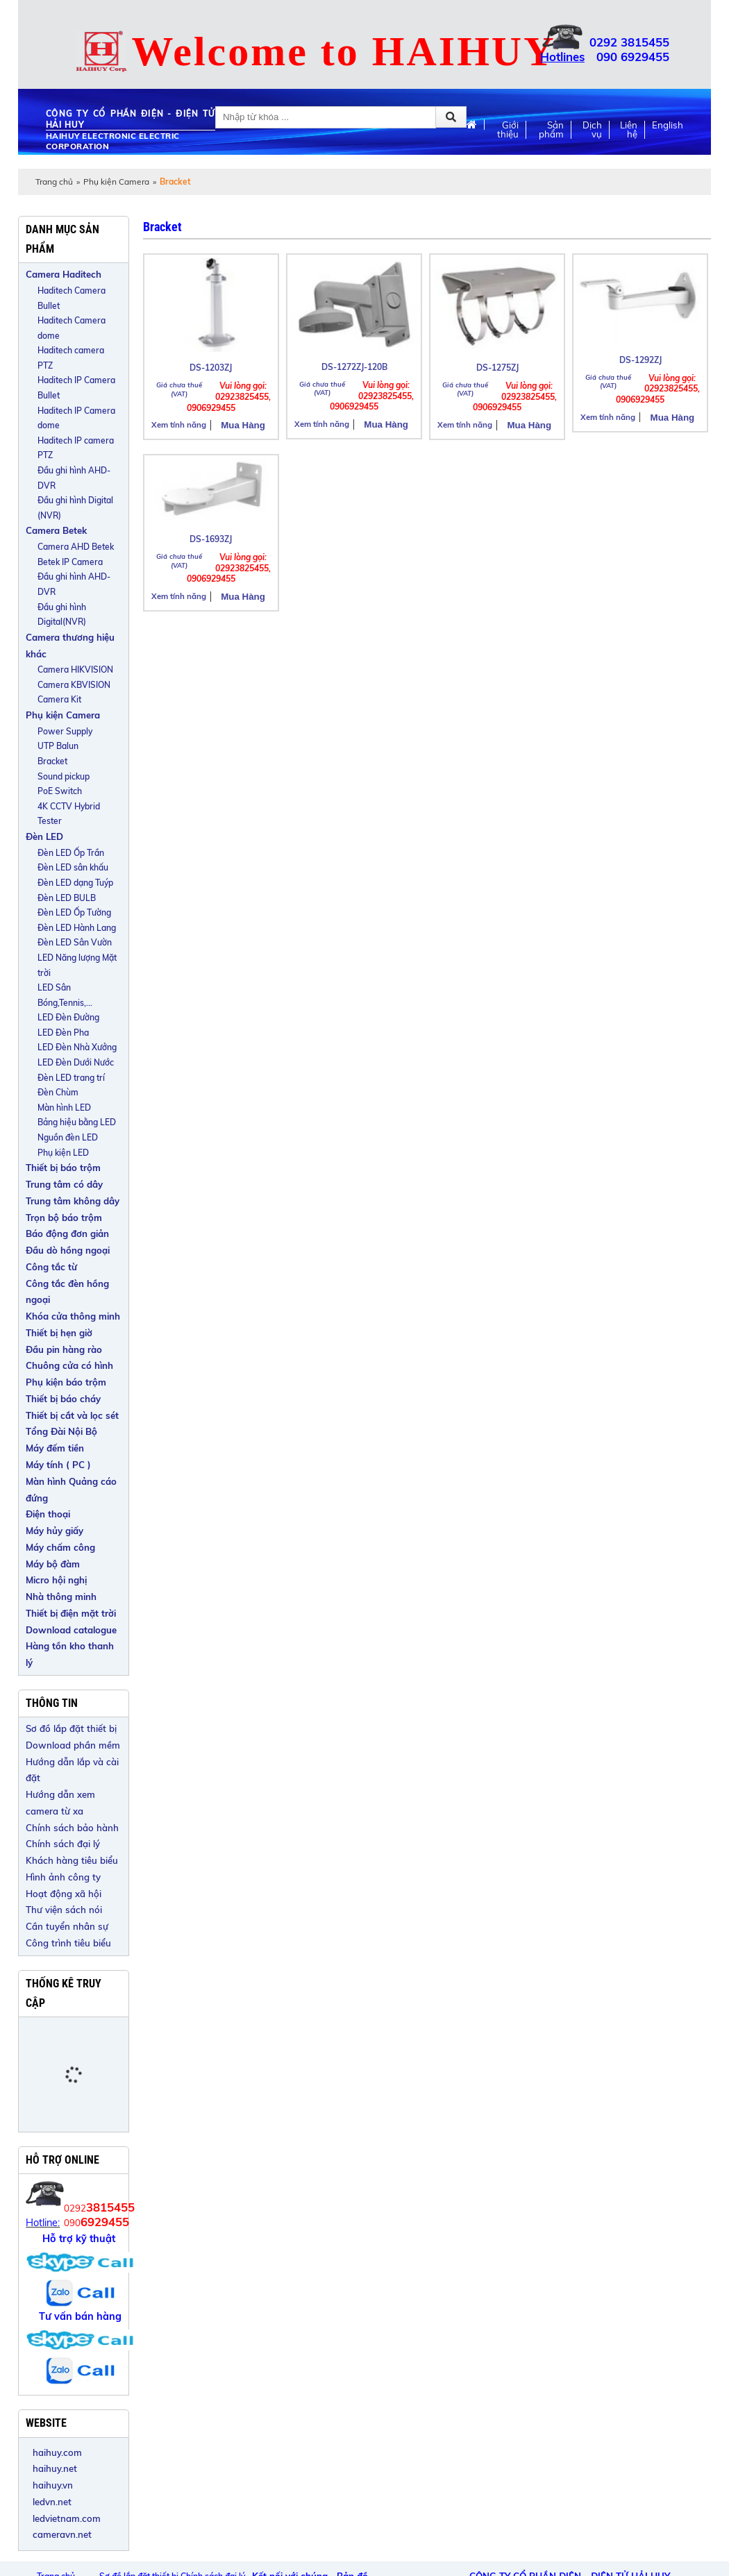  I want to click on Nhà thông minh, so click(61, 1596).